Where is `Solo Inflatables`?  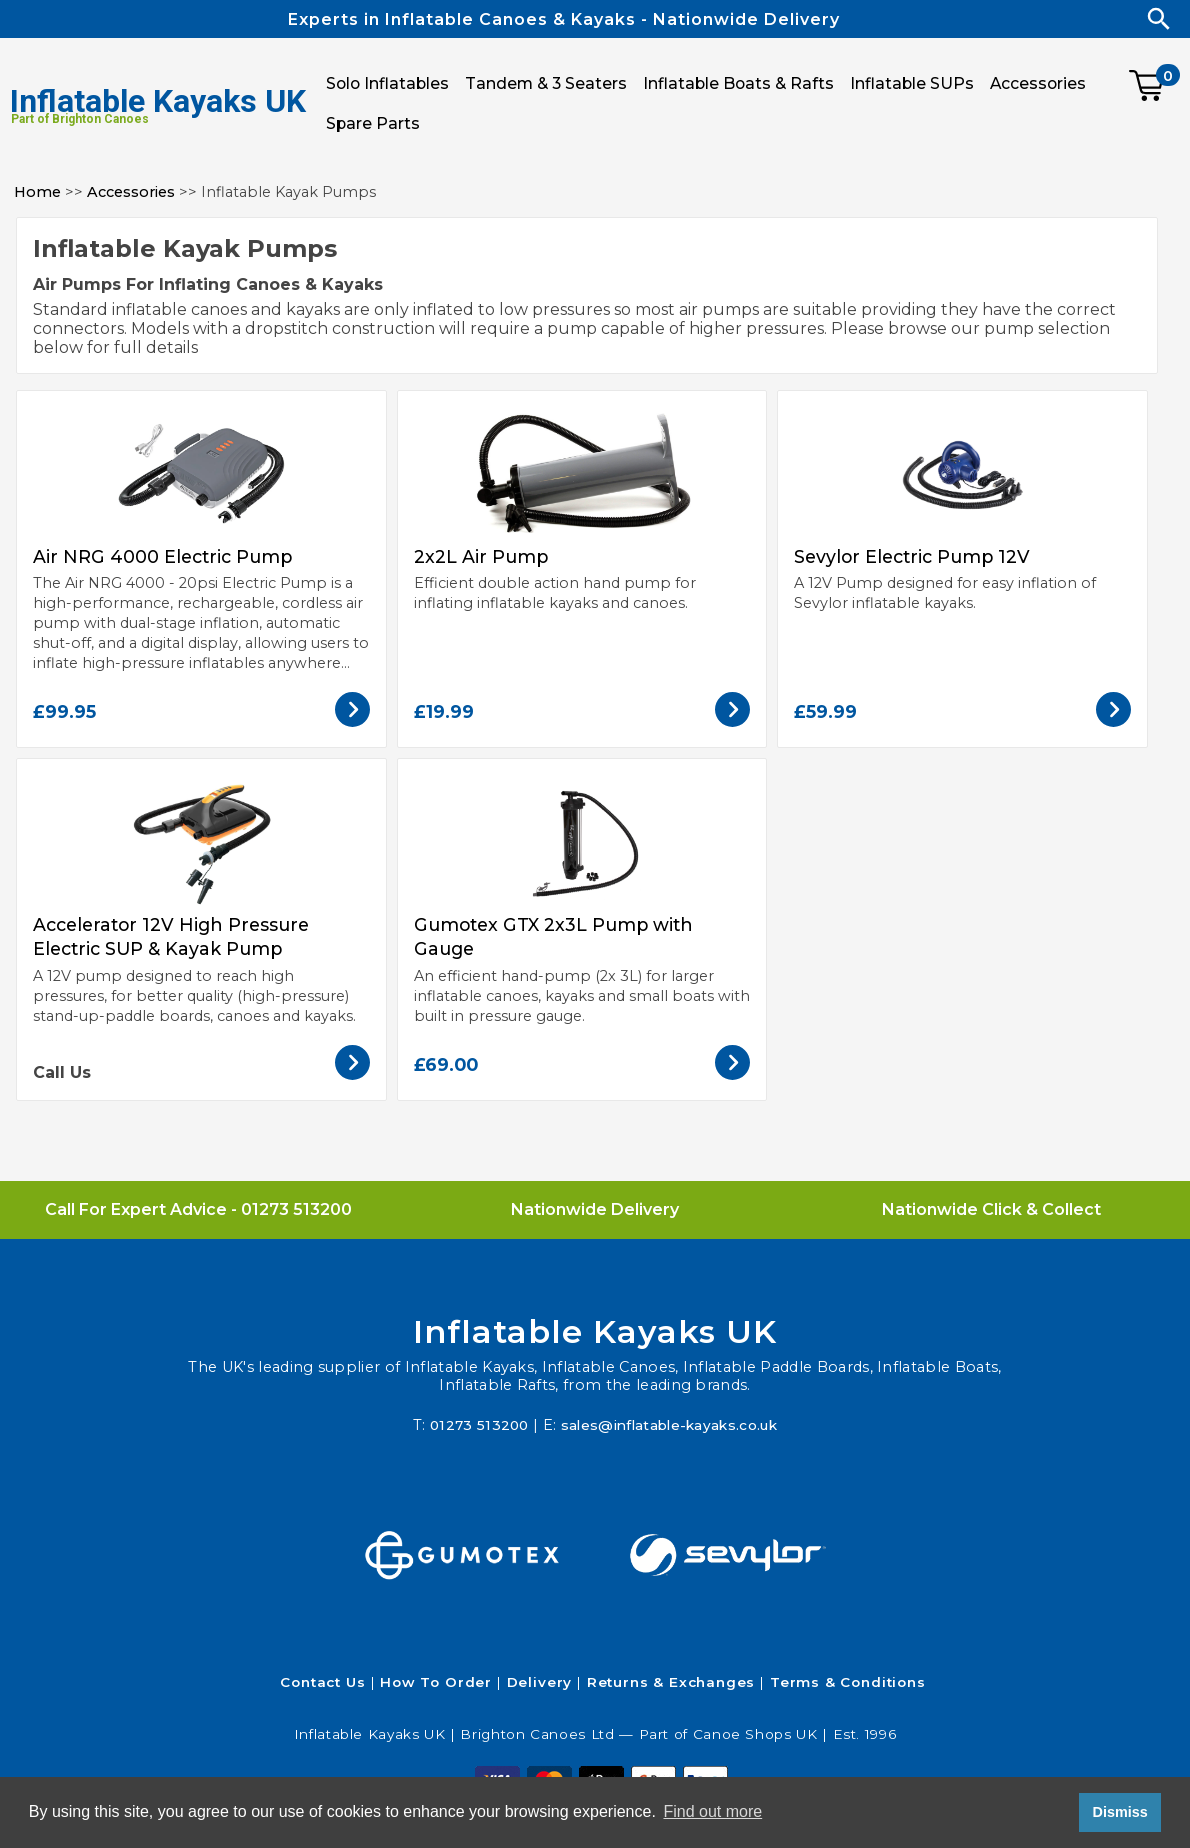 Solo Inflatables is located at coordinates (387, 83).